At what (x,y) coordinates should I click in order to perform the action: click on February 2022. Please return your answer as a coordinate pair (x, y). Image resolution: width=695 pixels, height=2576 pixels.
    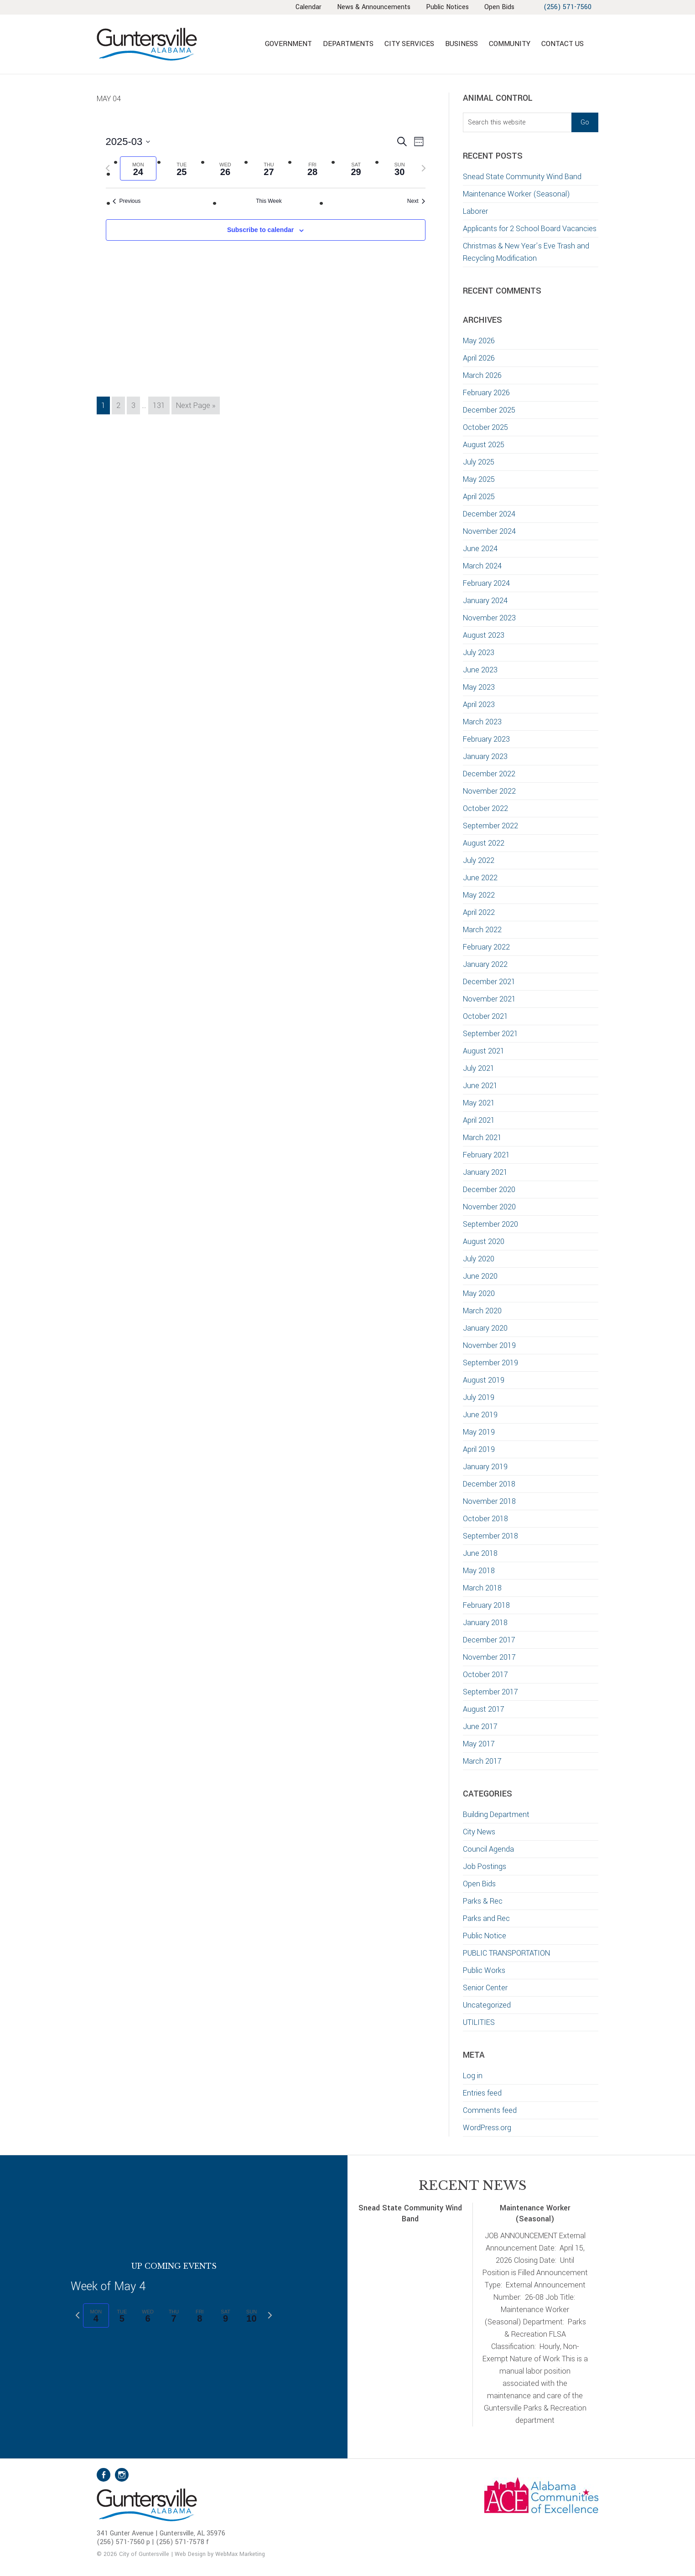
    Looking at the image, I should click on (486, 947).